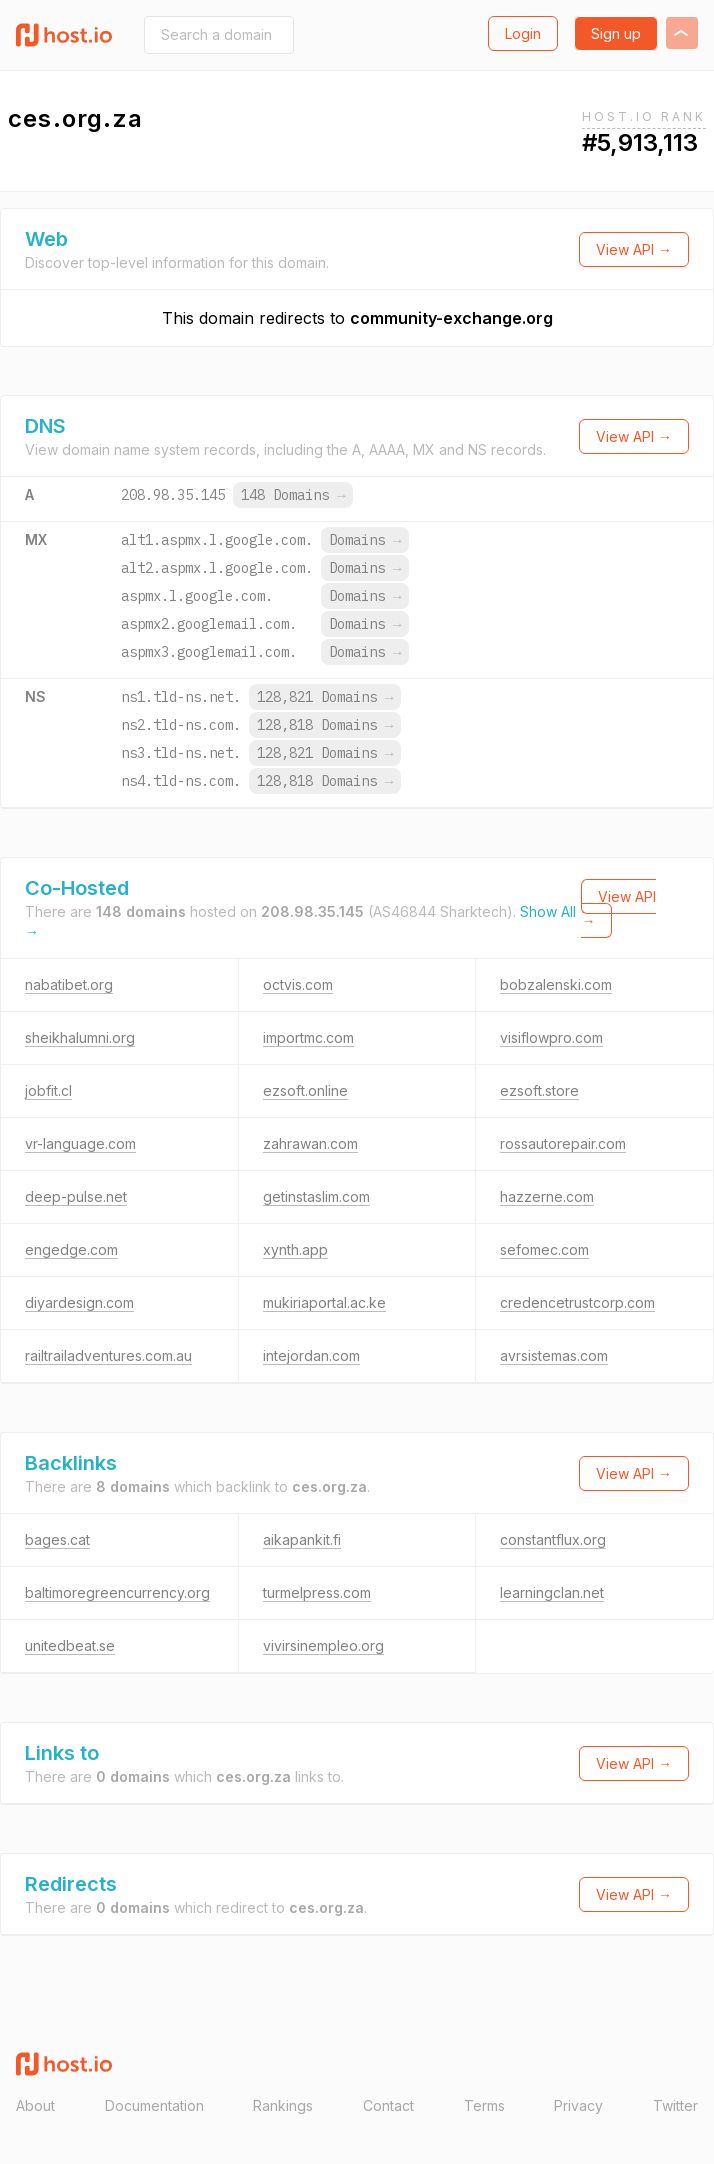  I want to click on credencetrustcorp.com, so click(577, 1302).